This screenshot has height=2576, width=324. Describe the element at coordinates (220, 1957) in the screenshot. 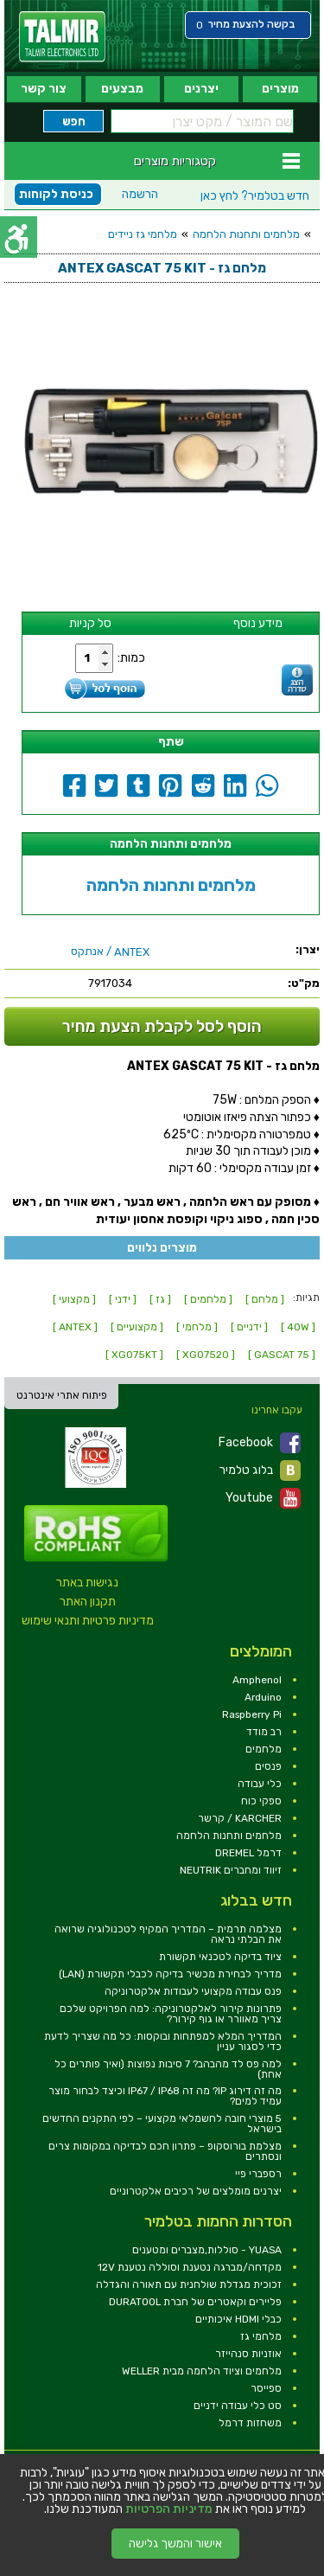

I see `ציוד בדיקה לטכנאי תקשורת [link]` at that location.